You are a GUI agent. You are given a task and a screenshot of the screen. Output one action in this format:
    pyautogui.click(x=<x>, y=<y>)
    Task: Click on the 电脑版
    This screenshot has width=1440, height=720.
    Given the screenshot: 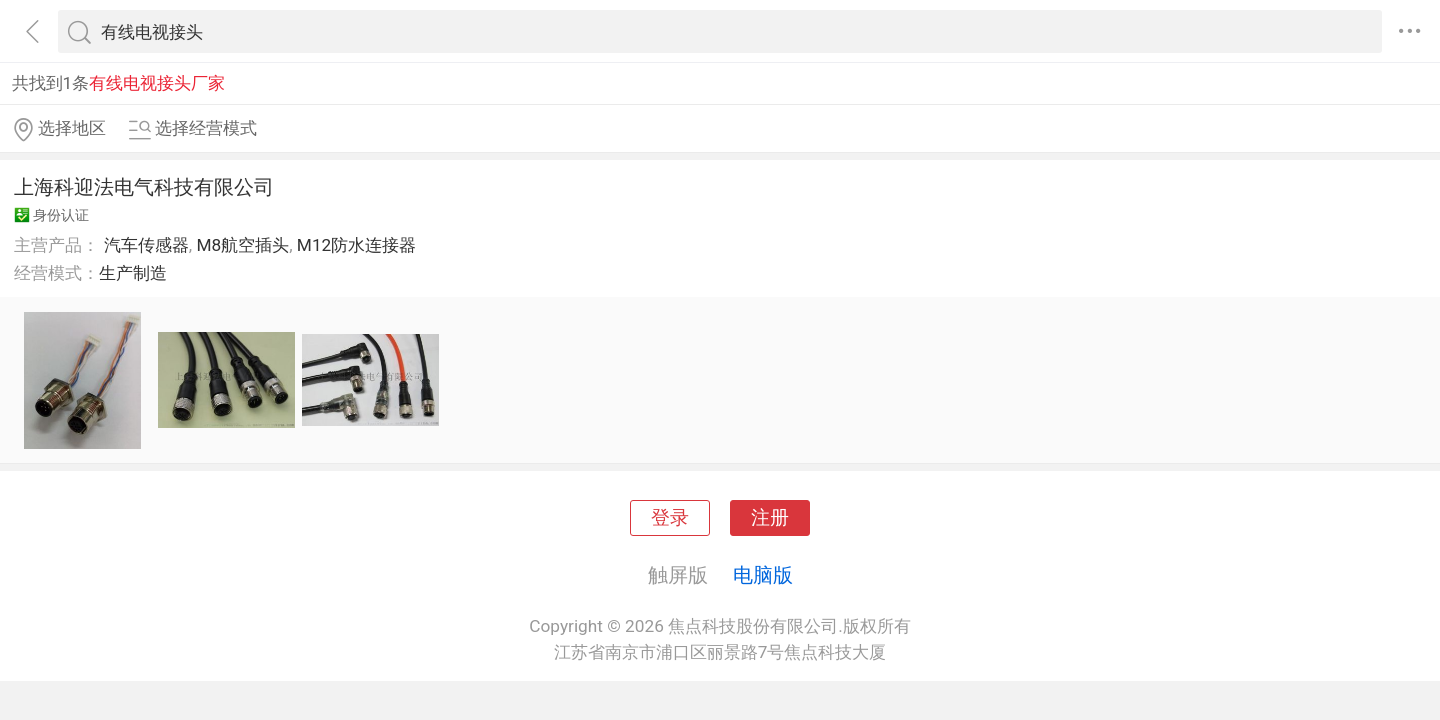 What is the action you would take?
    pyautogui.click(x=763, y=575)
    